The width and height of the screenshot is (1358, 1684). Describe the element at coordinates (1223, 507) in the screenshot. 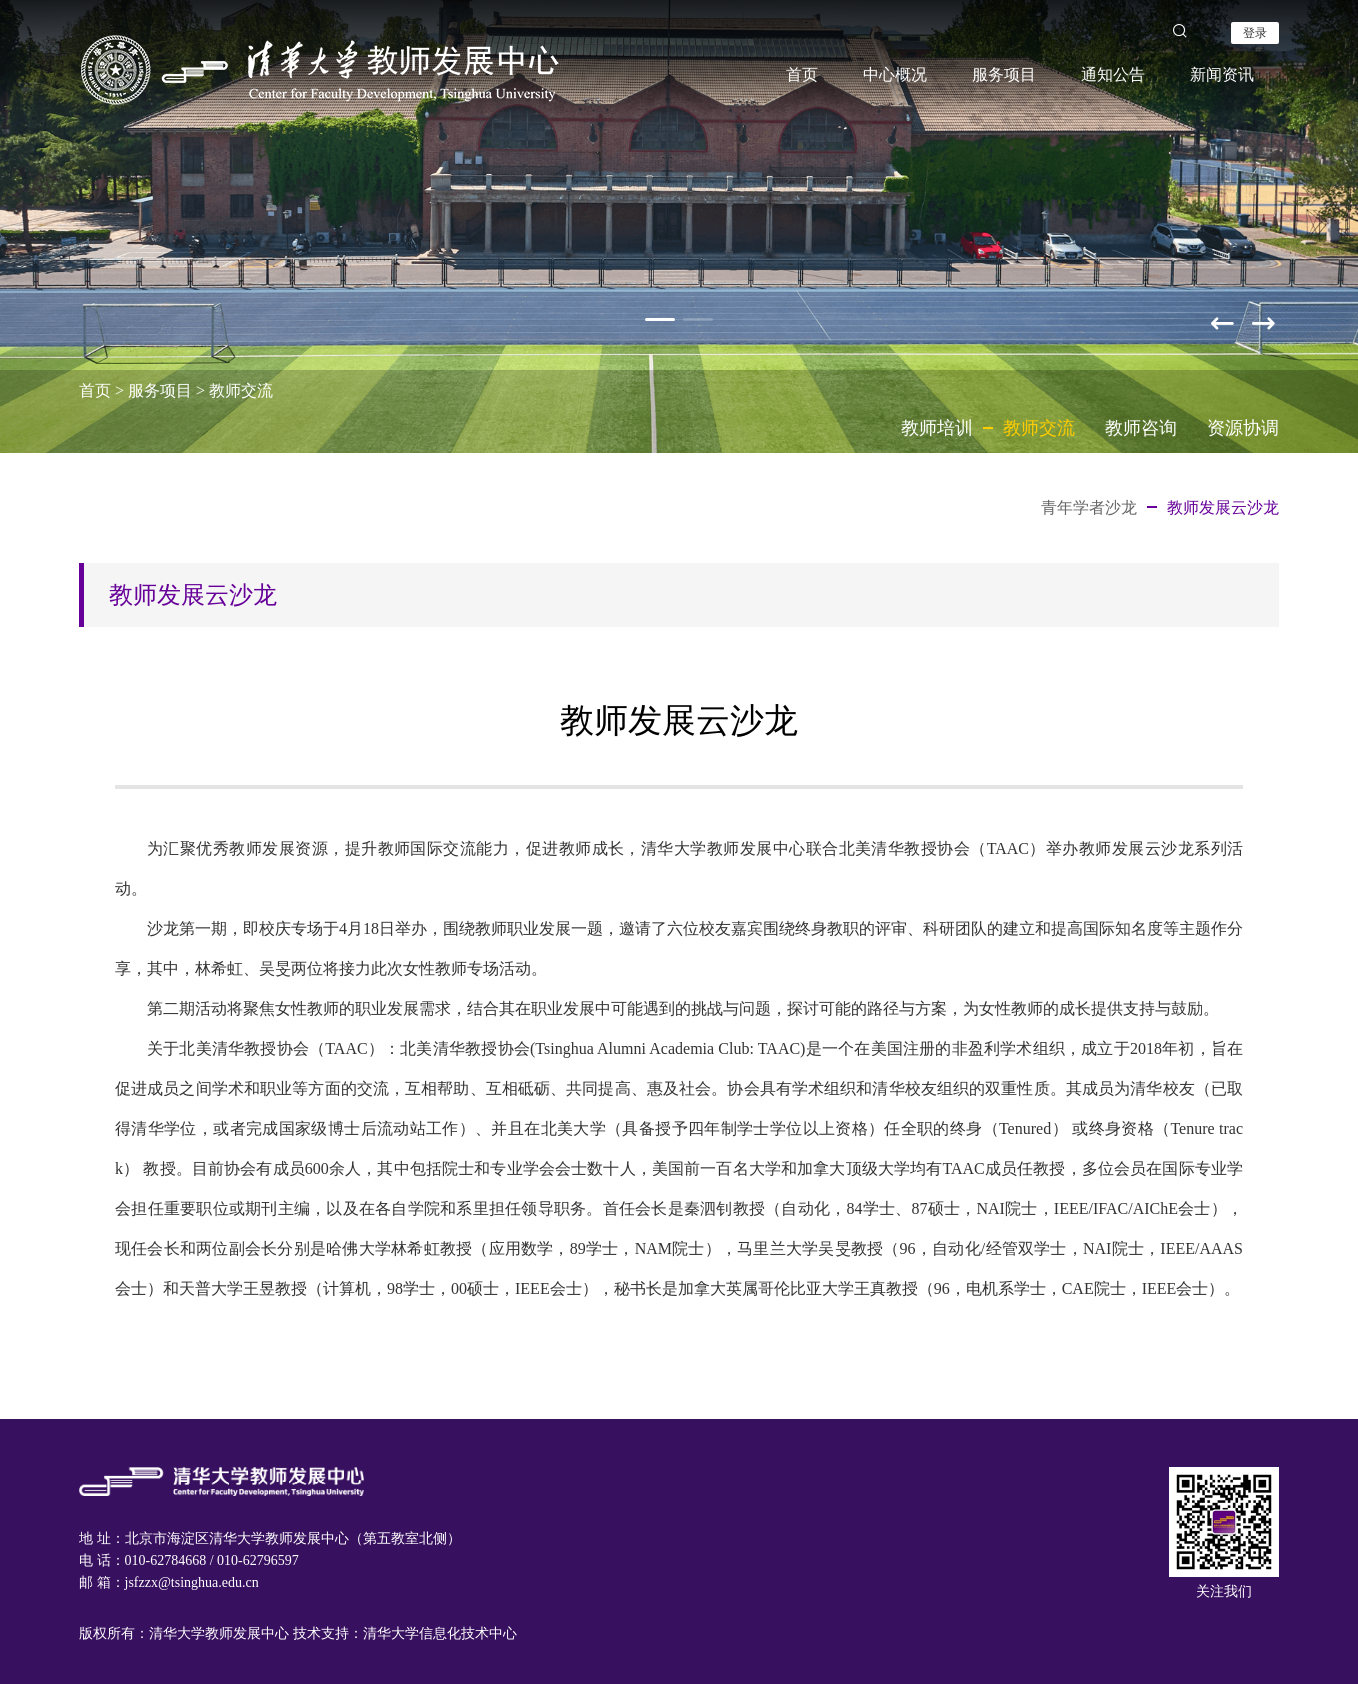

I see `教师发展云沙龙` at that location.